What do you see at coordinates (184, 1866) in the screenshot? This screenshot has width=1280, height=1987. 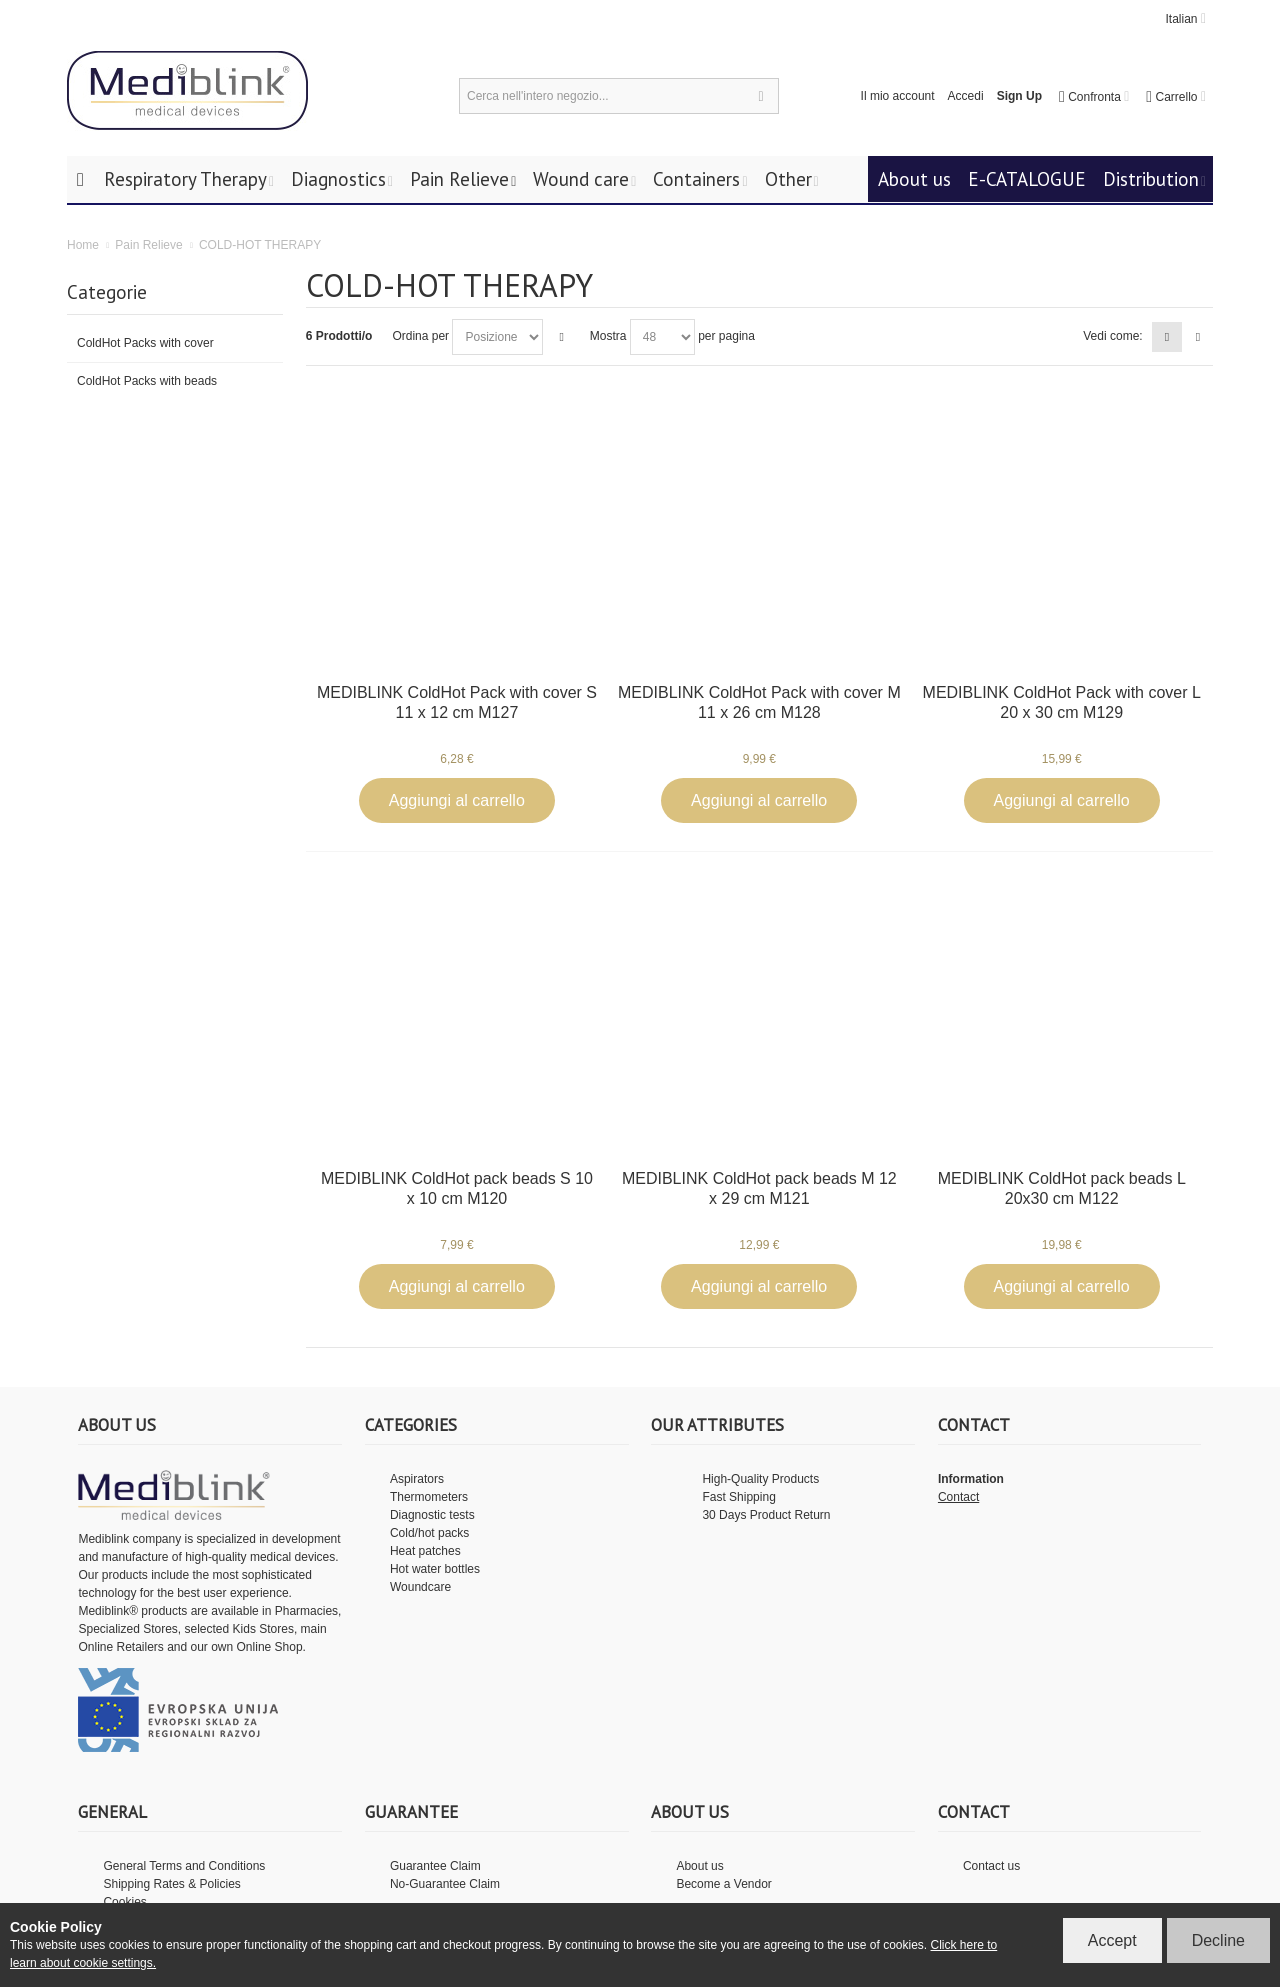 I see `General Terms and Conditions` at bounding box center [184, 1866].